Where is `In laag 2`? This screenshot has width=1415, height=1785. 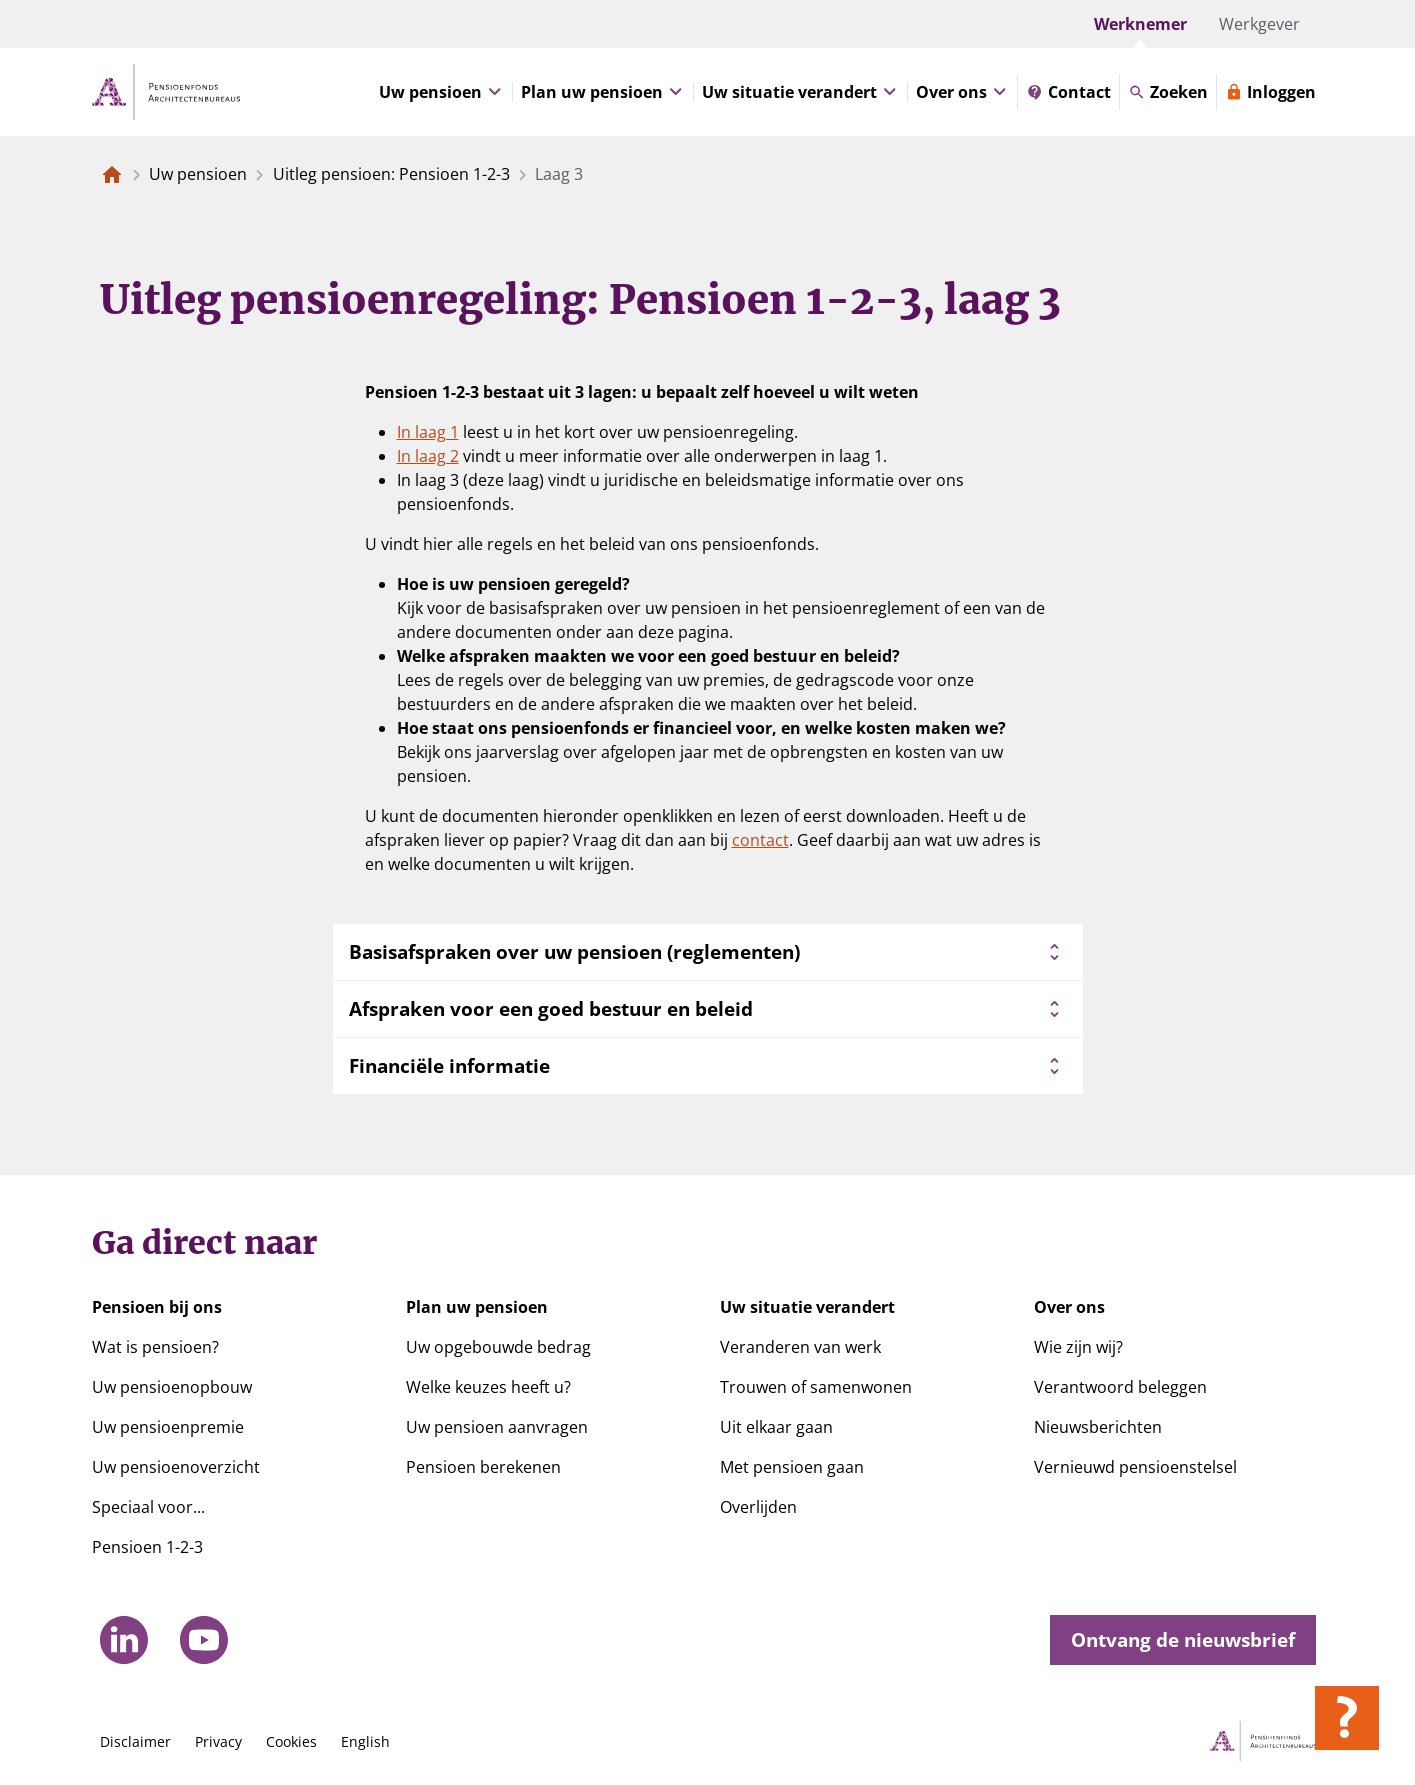 In laag 2 is located at coordinates (428, 456).